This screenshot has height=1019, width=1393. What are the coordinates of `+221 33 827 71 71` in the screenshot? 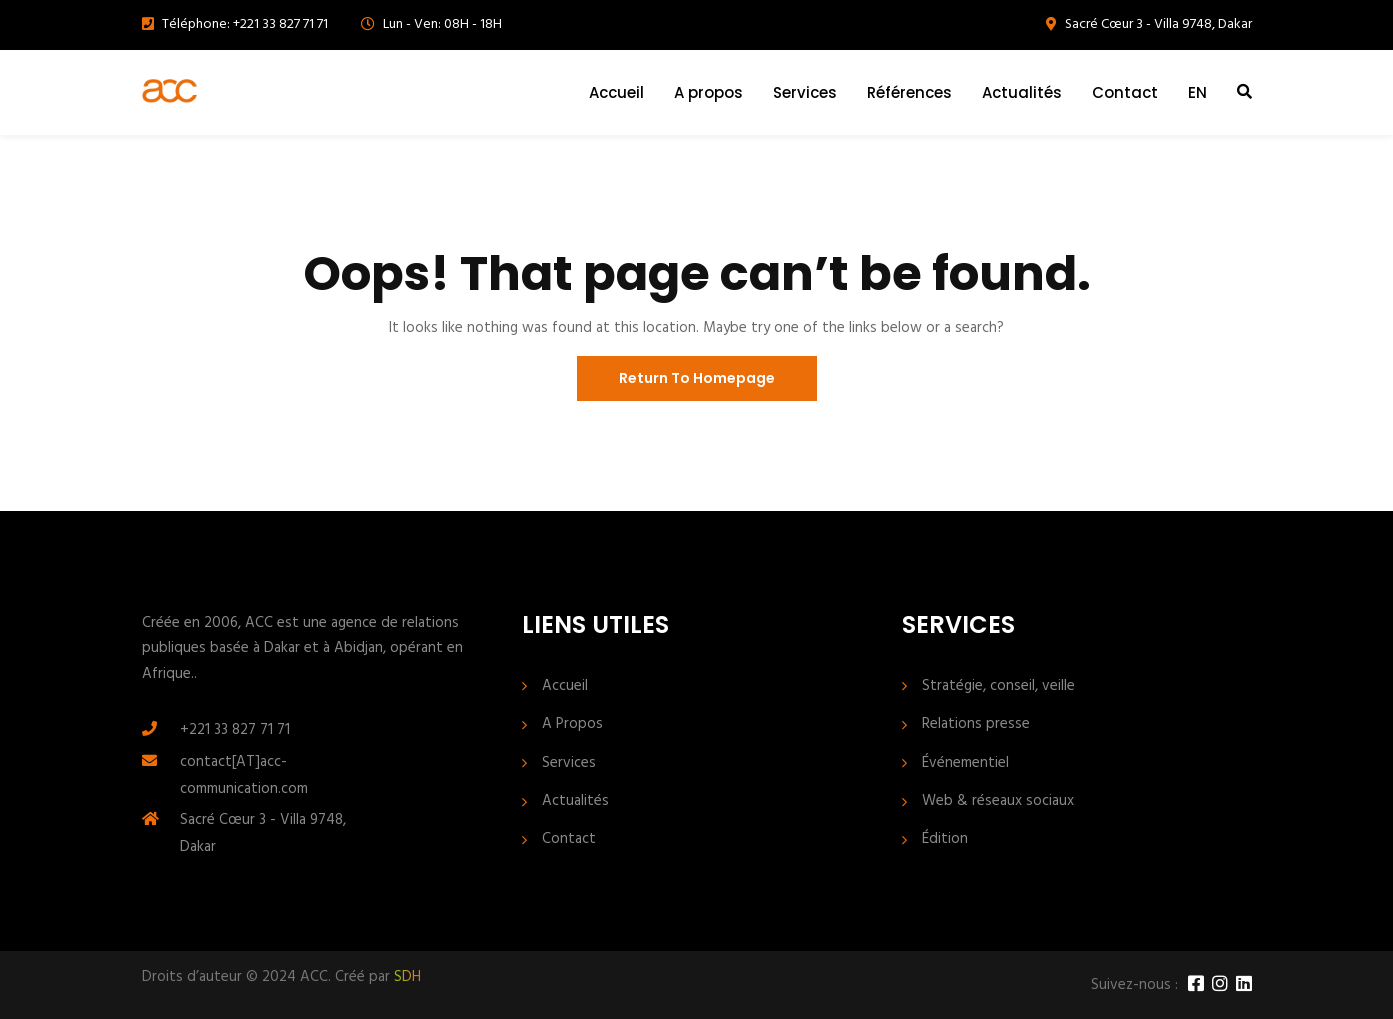 It's located at (235, 730).